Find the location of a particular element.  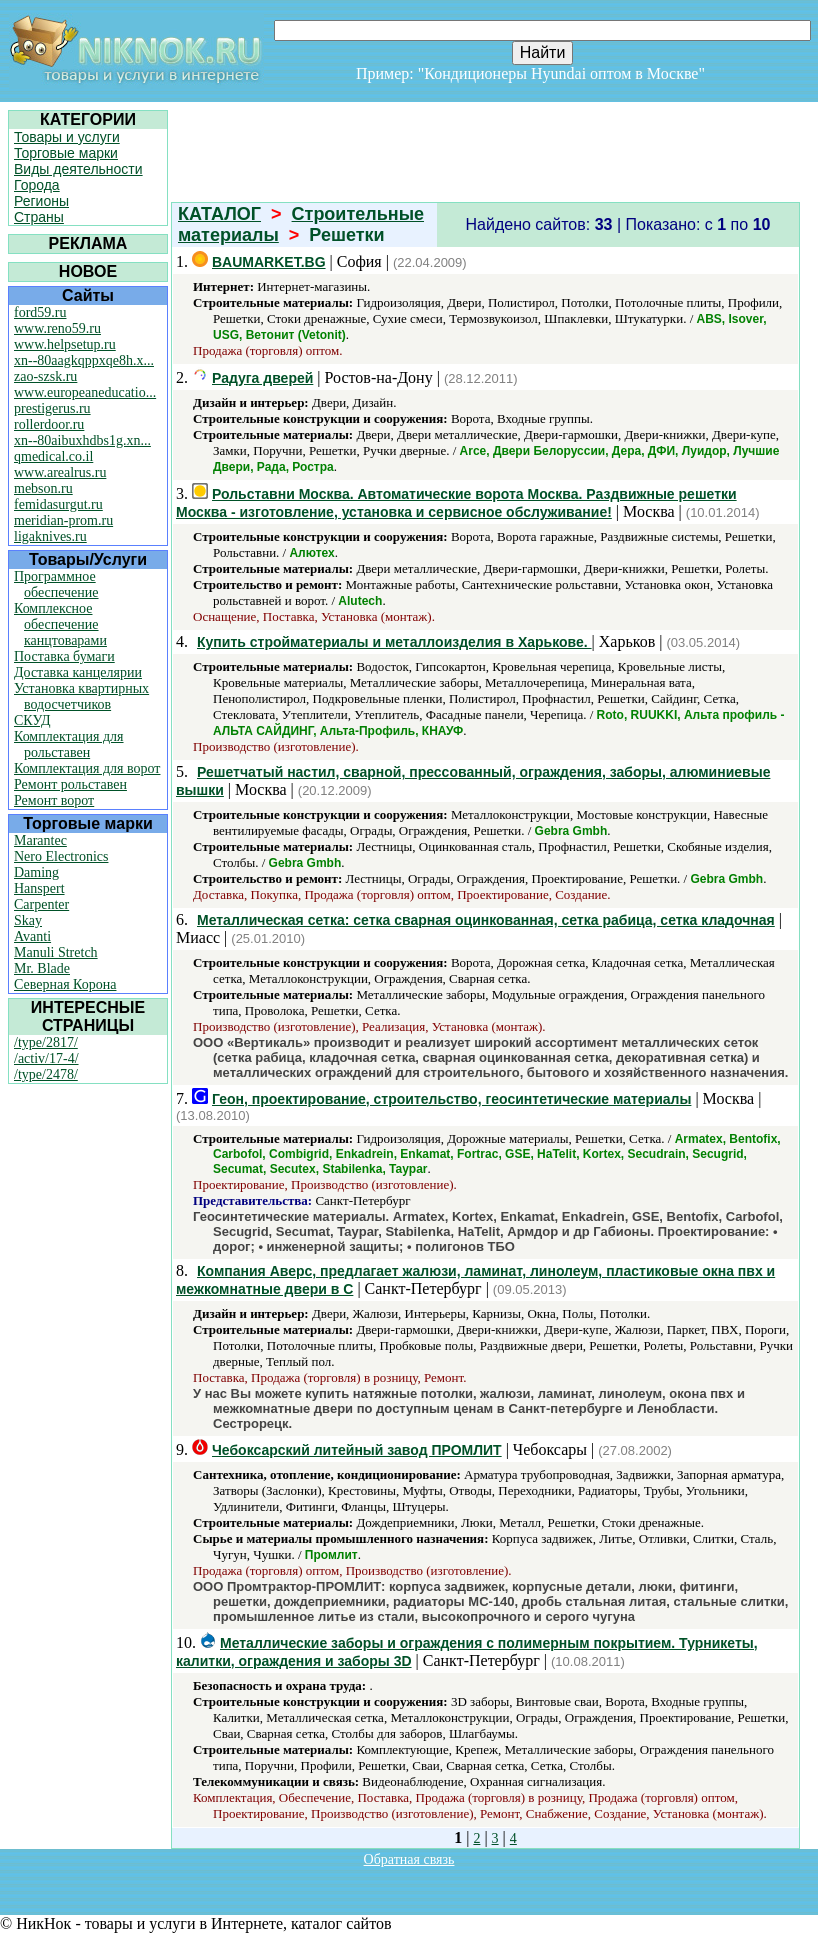

СКУД is located at coordinates (32, 720).